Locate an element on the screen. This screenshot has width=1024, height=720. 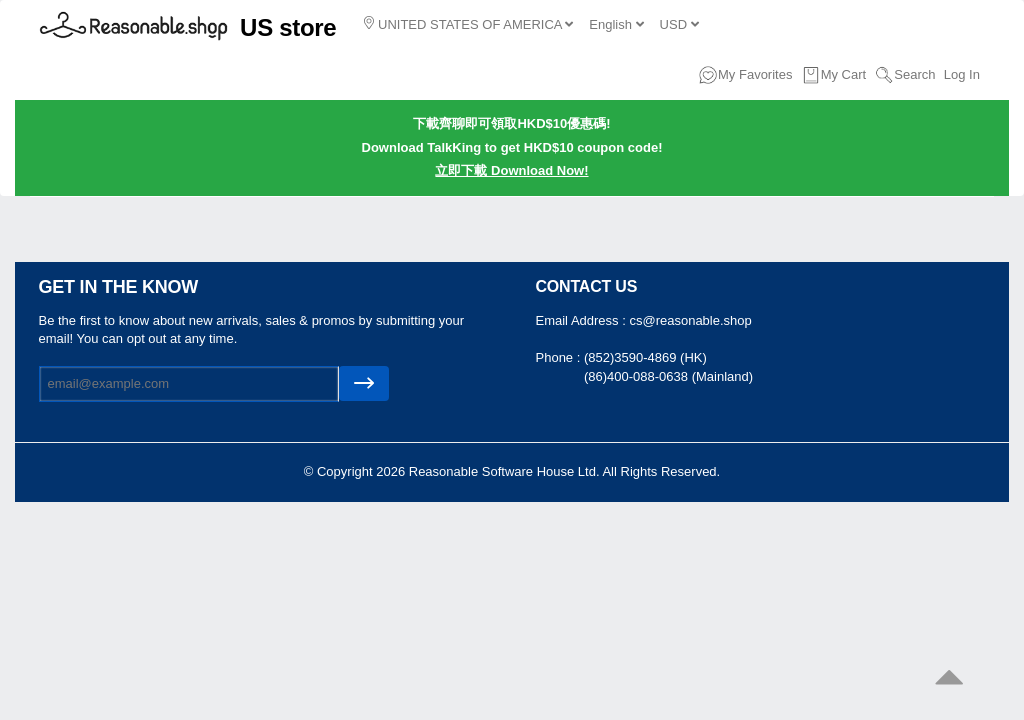
立即下載 Download Now! is located at coordinates (511, 170).